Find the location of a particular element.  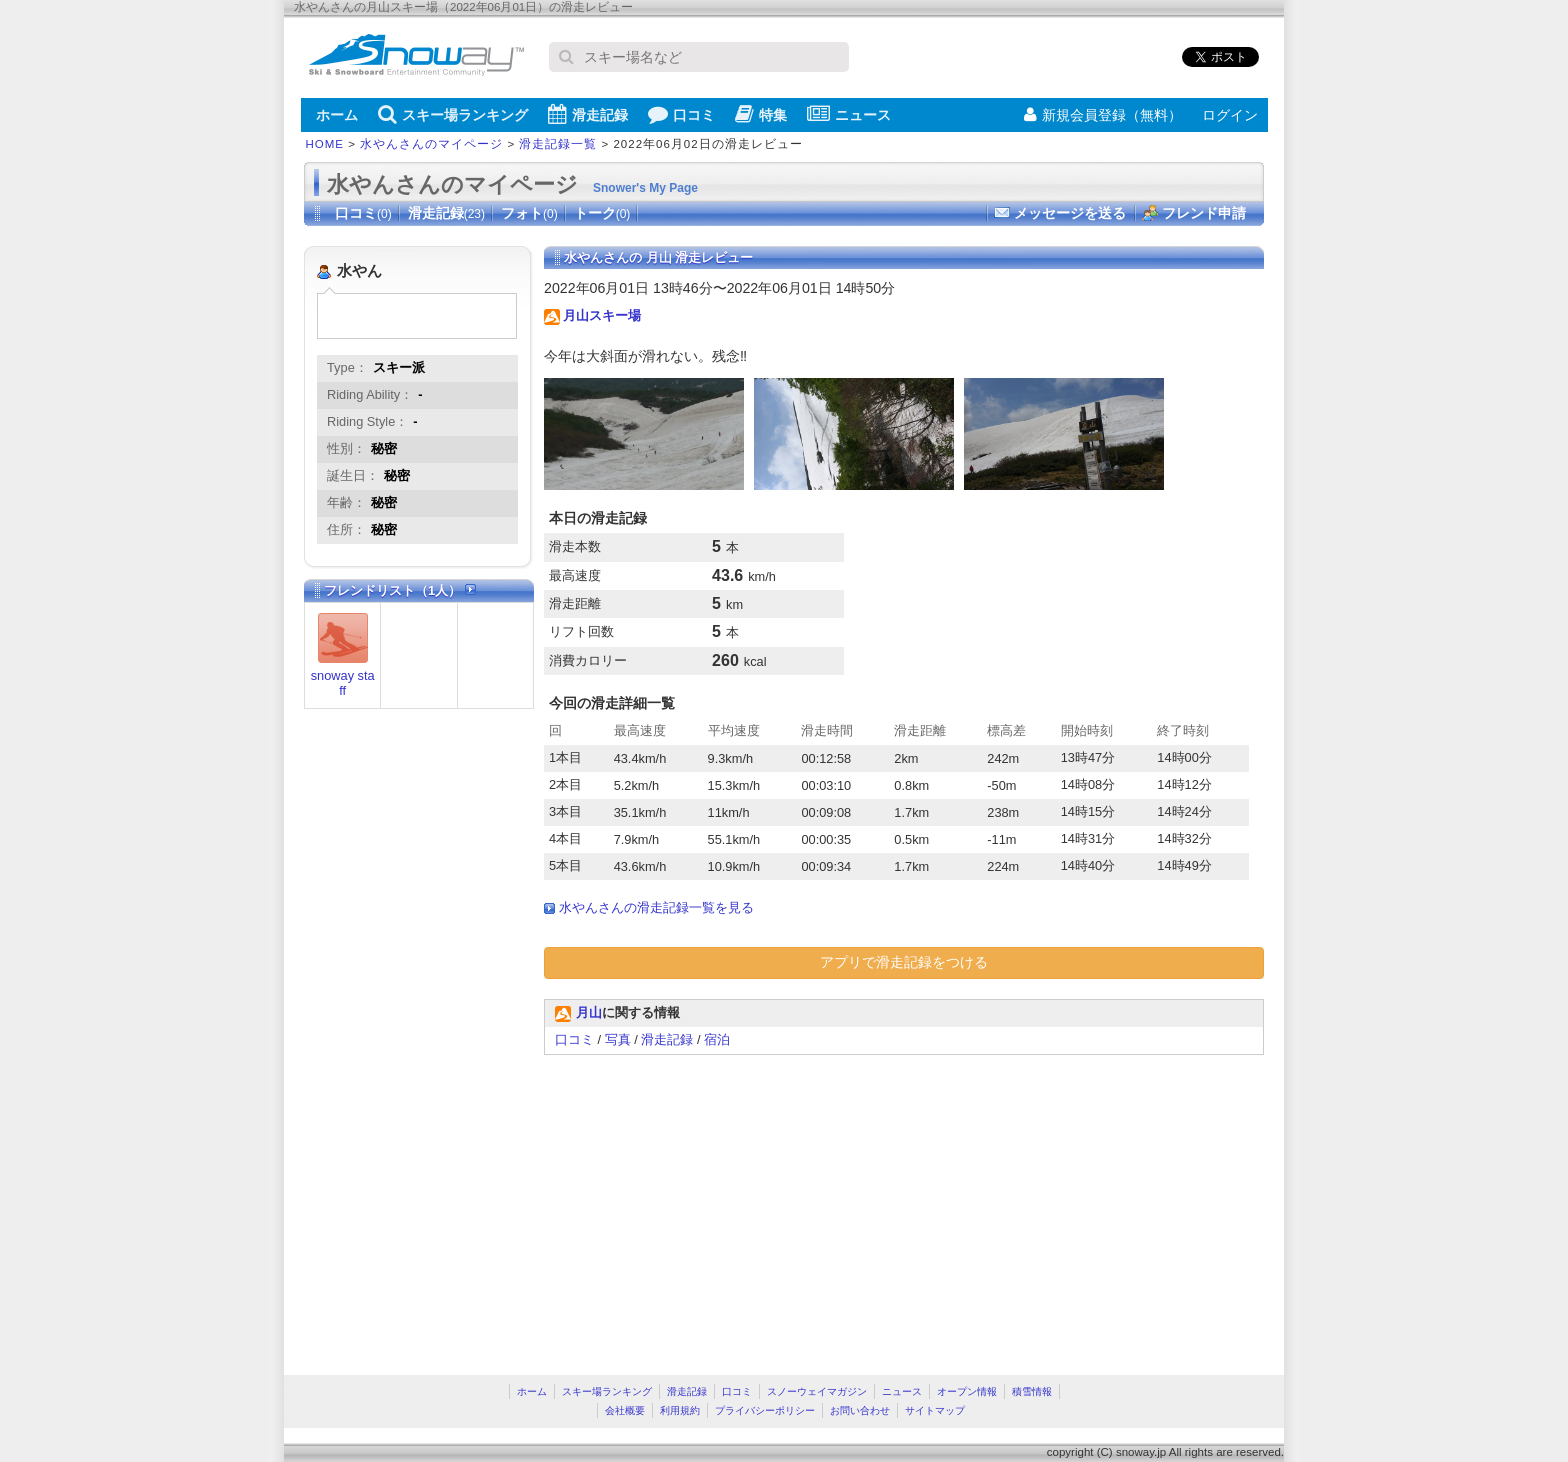

プライバシーポリシー is located at coordinates (765, 1410).